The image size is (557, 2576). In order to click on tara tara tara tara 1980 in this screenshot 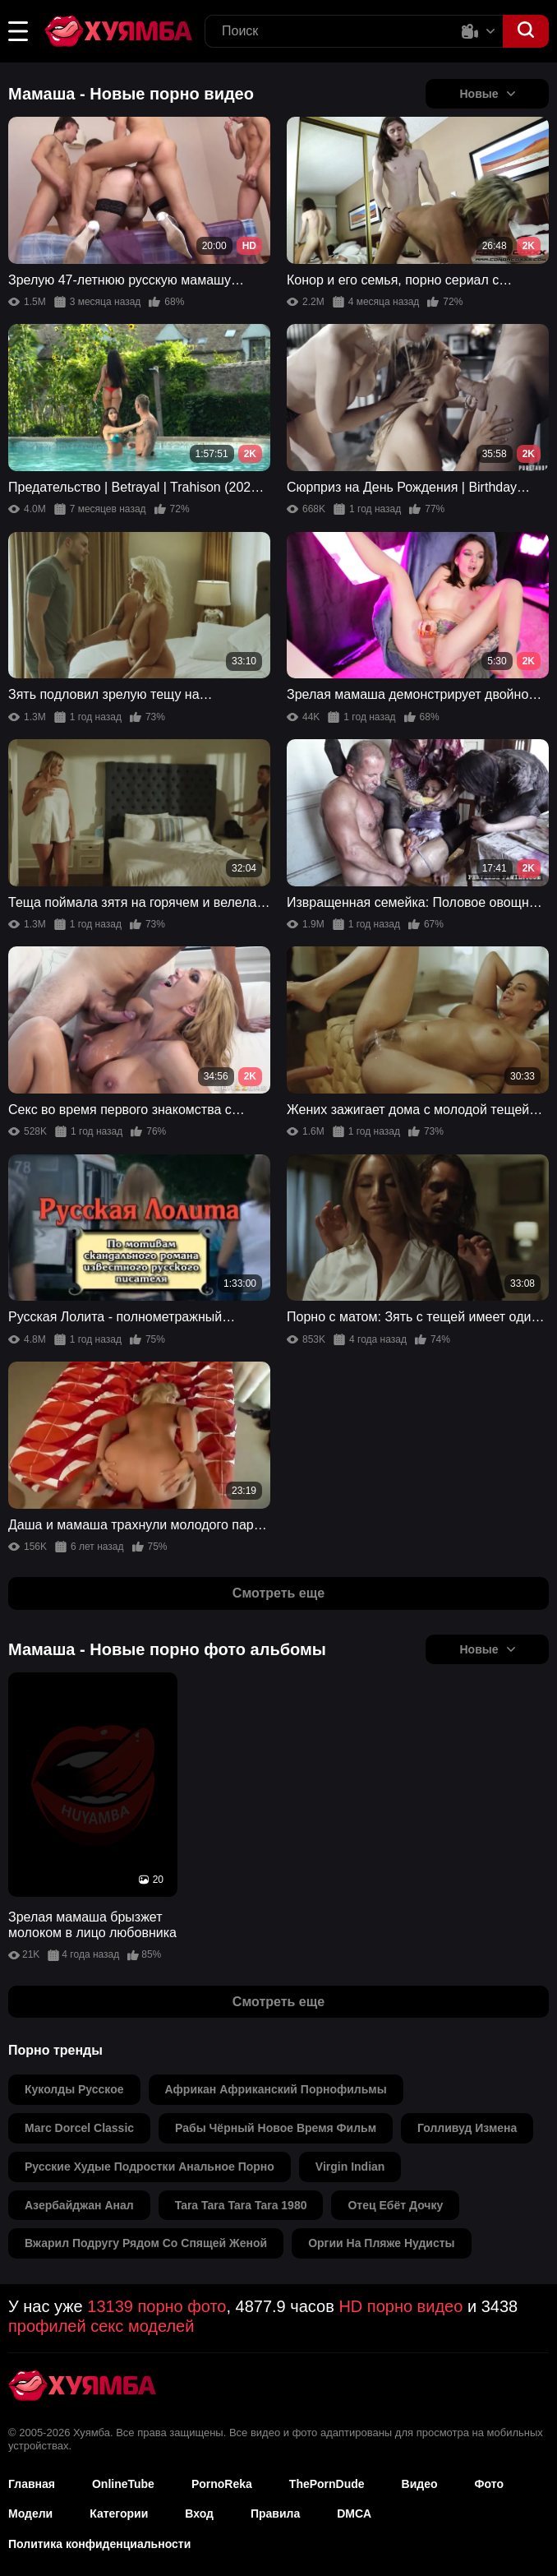, I will do `click(241, 2205)`.